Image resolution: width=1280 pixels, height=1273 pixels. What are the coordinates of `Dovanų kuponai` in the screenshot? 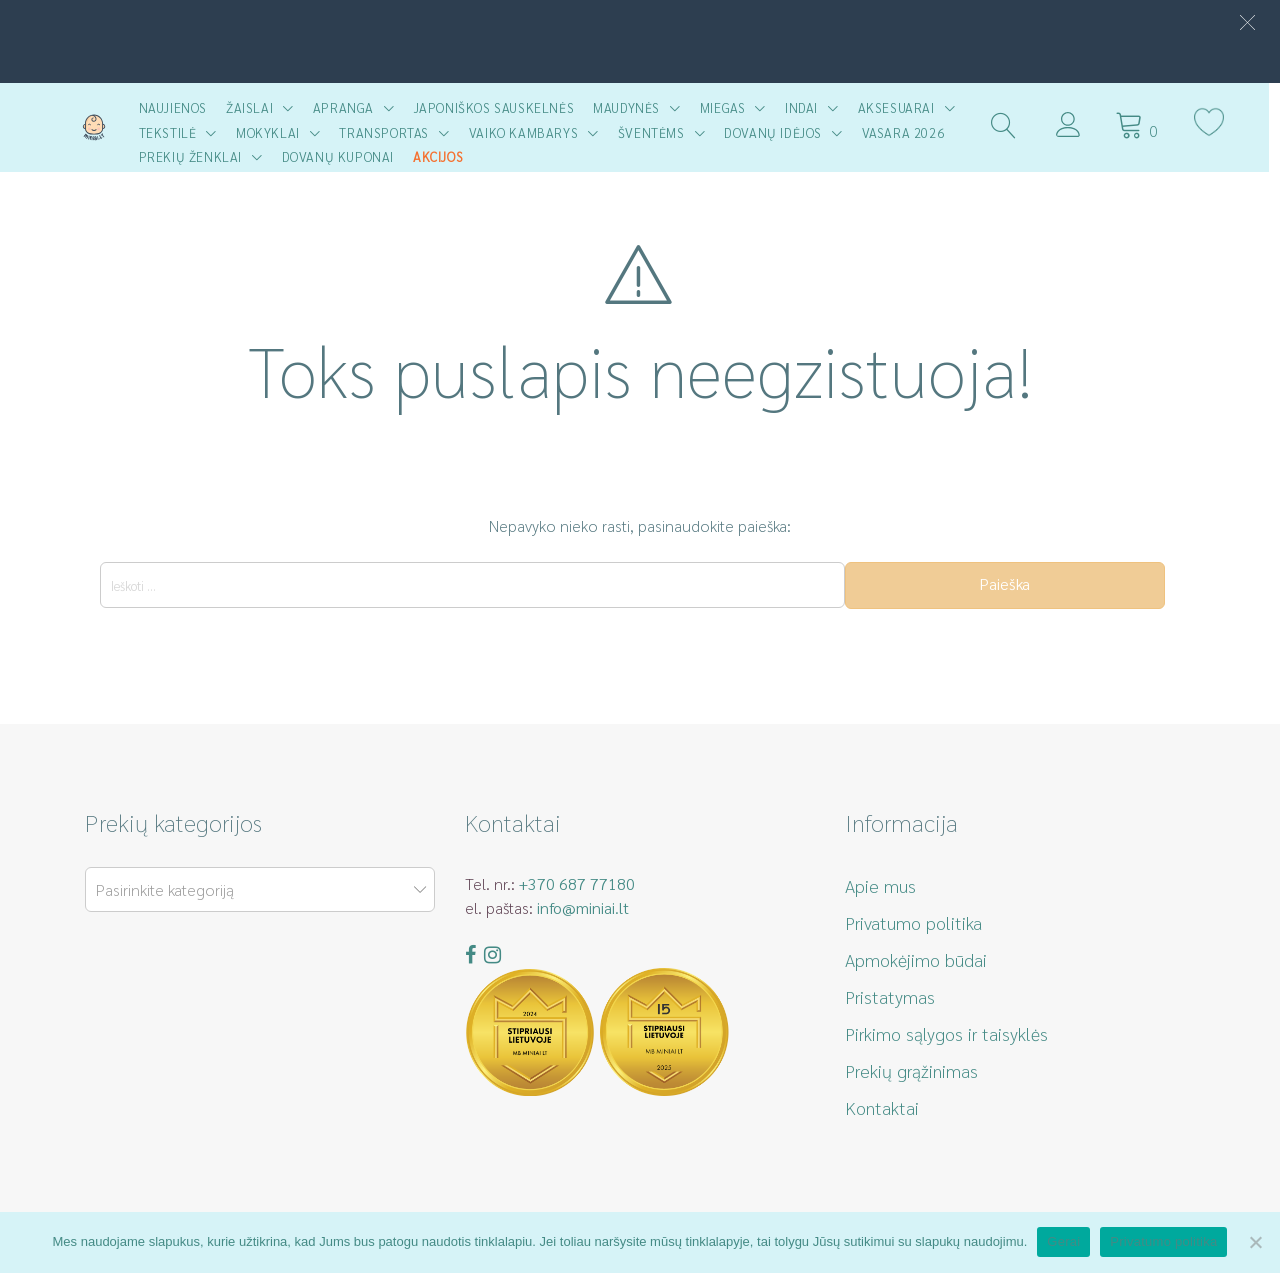 It's located at (343, 156).